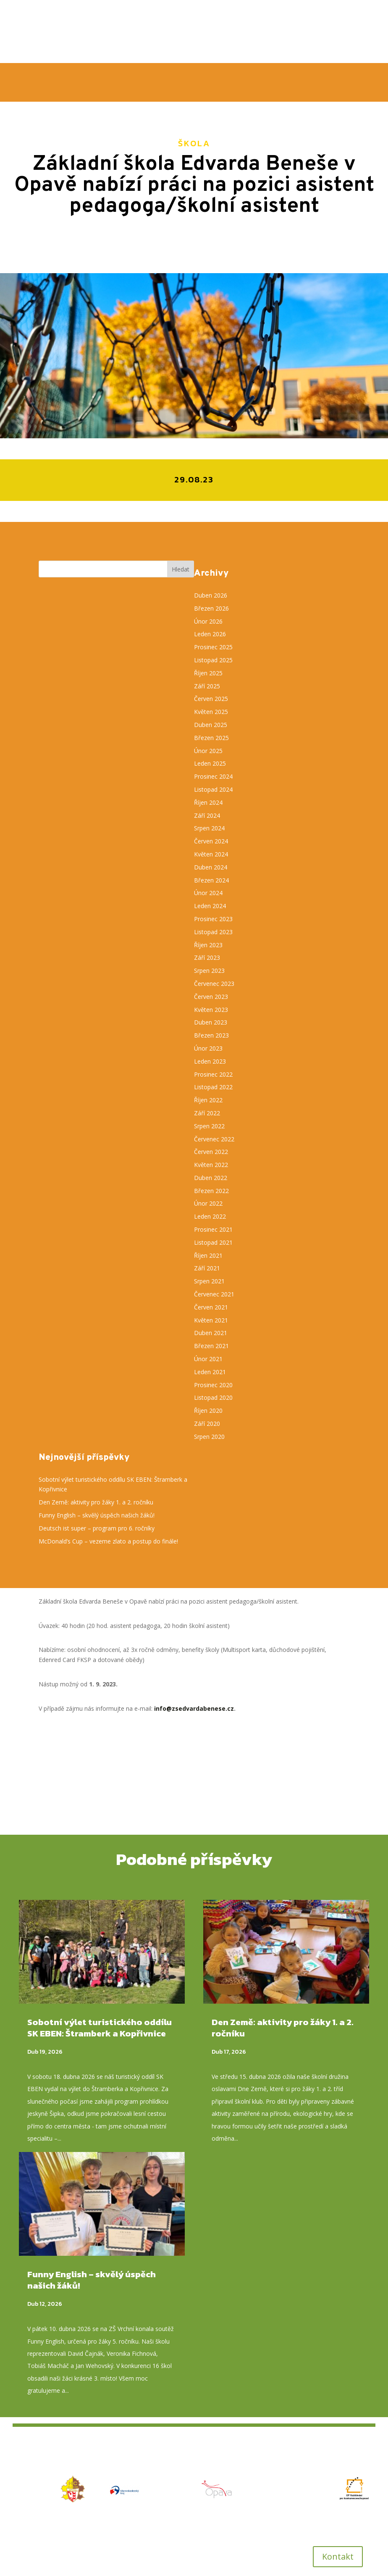  I want to click on Červenec 2021, so click(214, 1294).